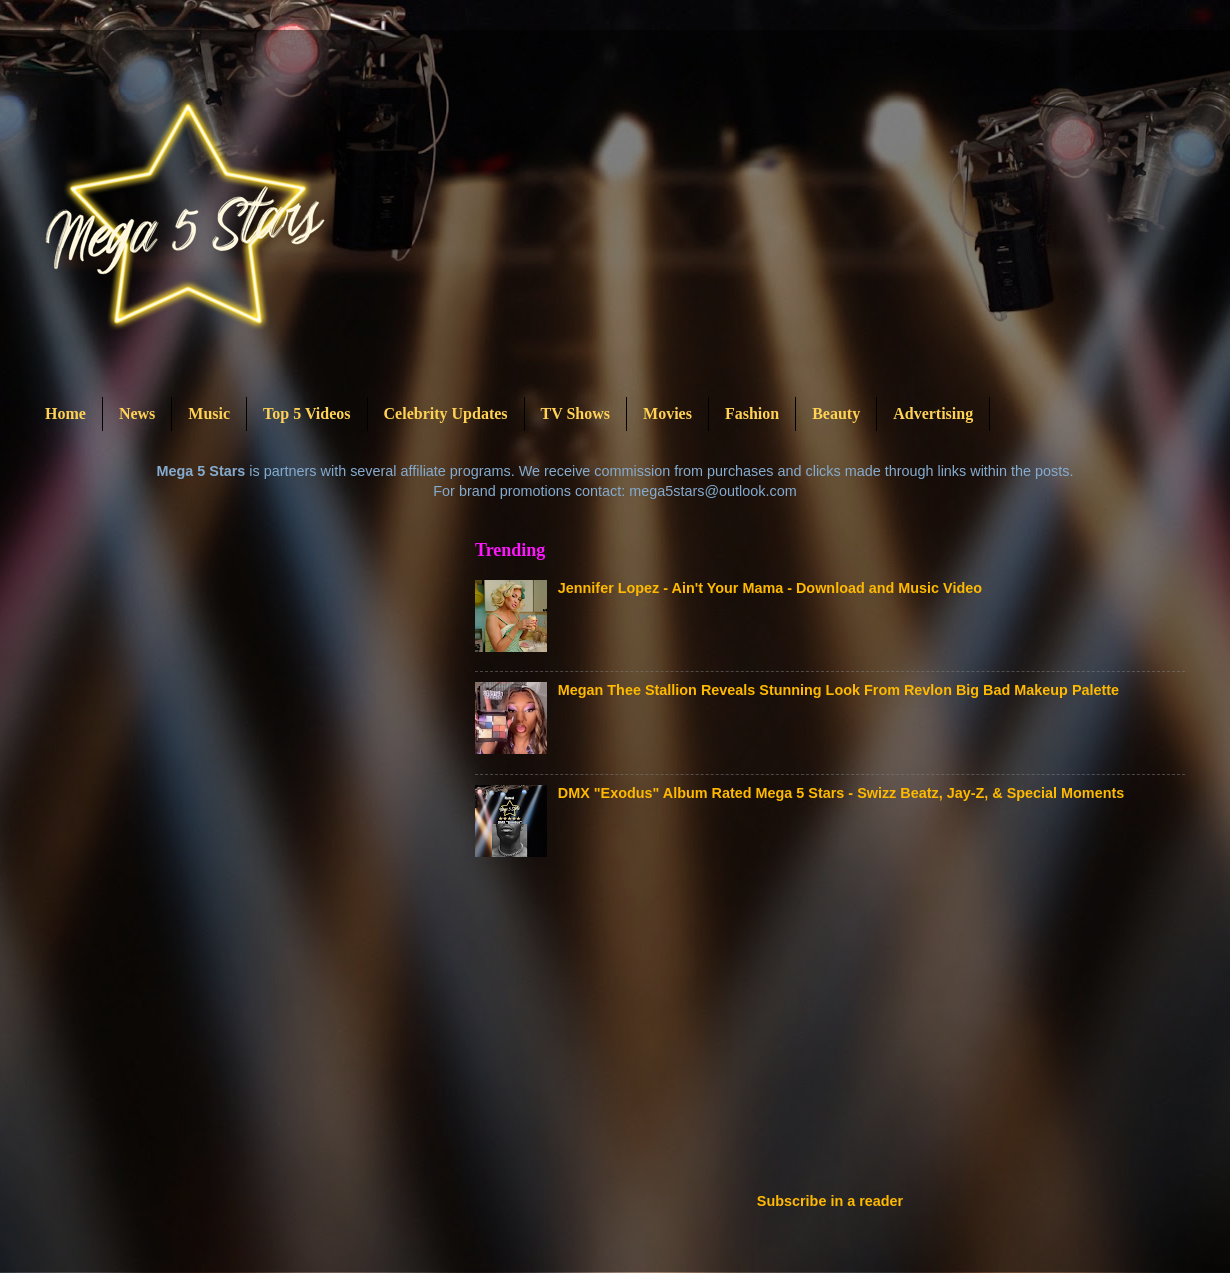 Image resolution: width=1230 pixels, height=1273 pixels. I want to click on News, so click(137, 413).